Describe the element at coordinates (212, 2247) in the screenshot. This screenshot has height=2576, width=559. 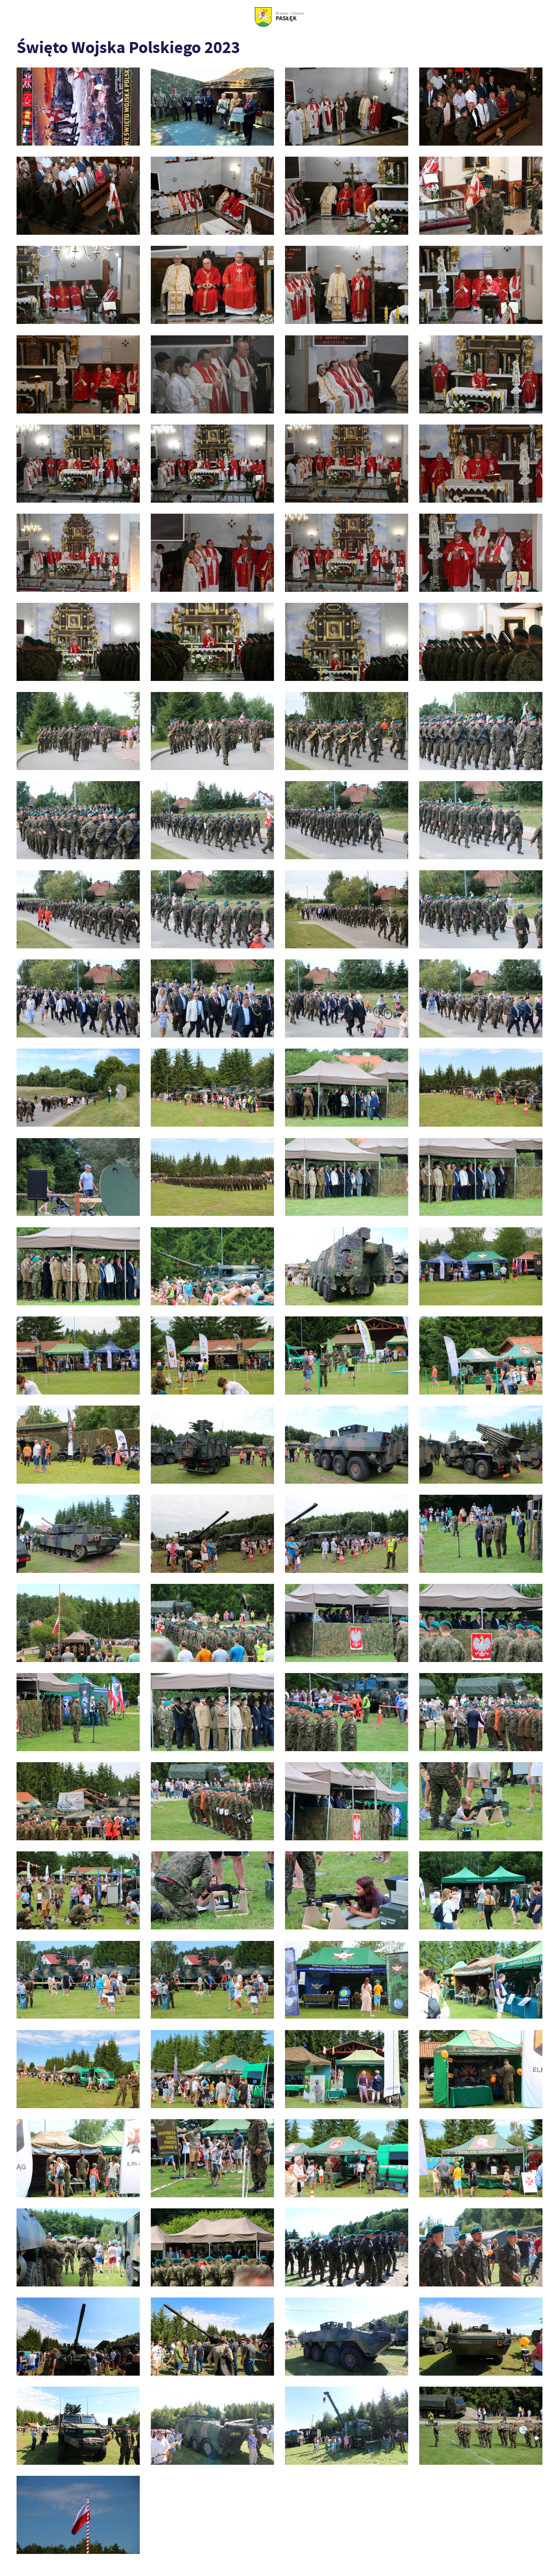
I see `[foto_0275]` at that location.